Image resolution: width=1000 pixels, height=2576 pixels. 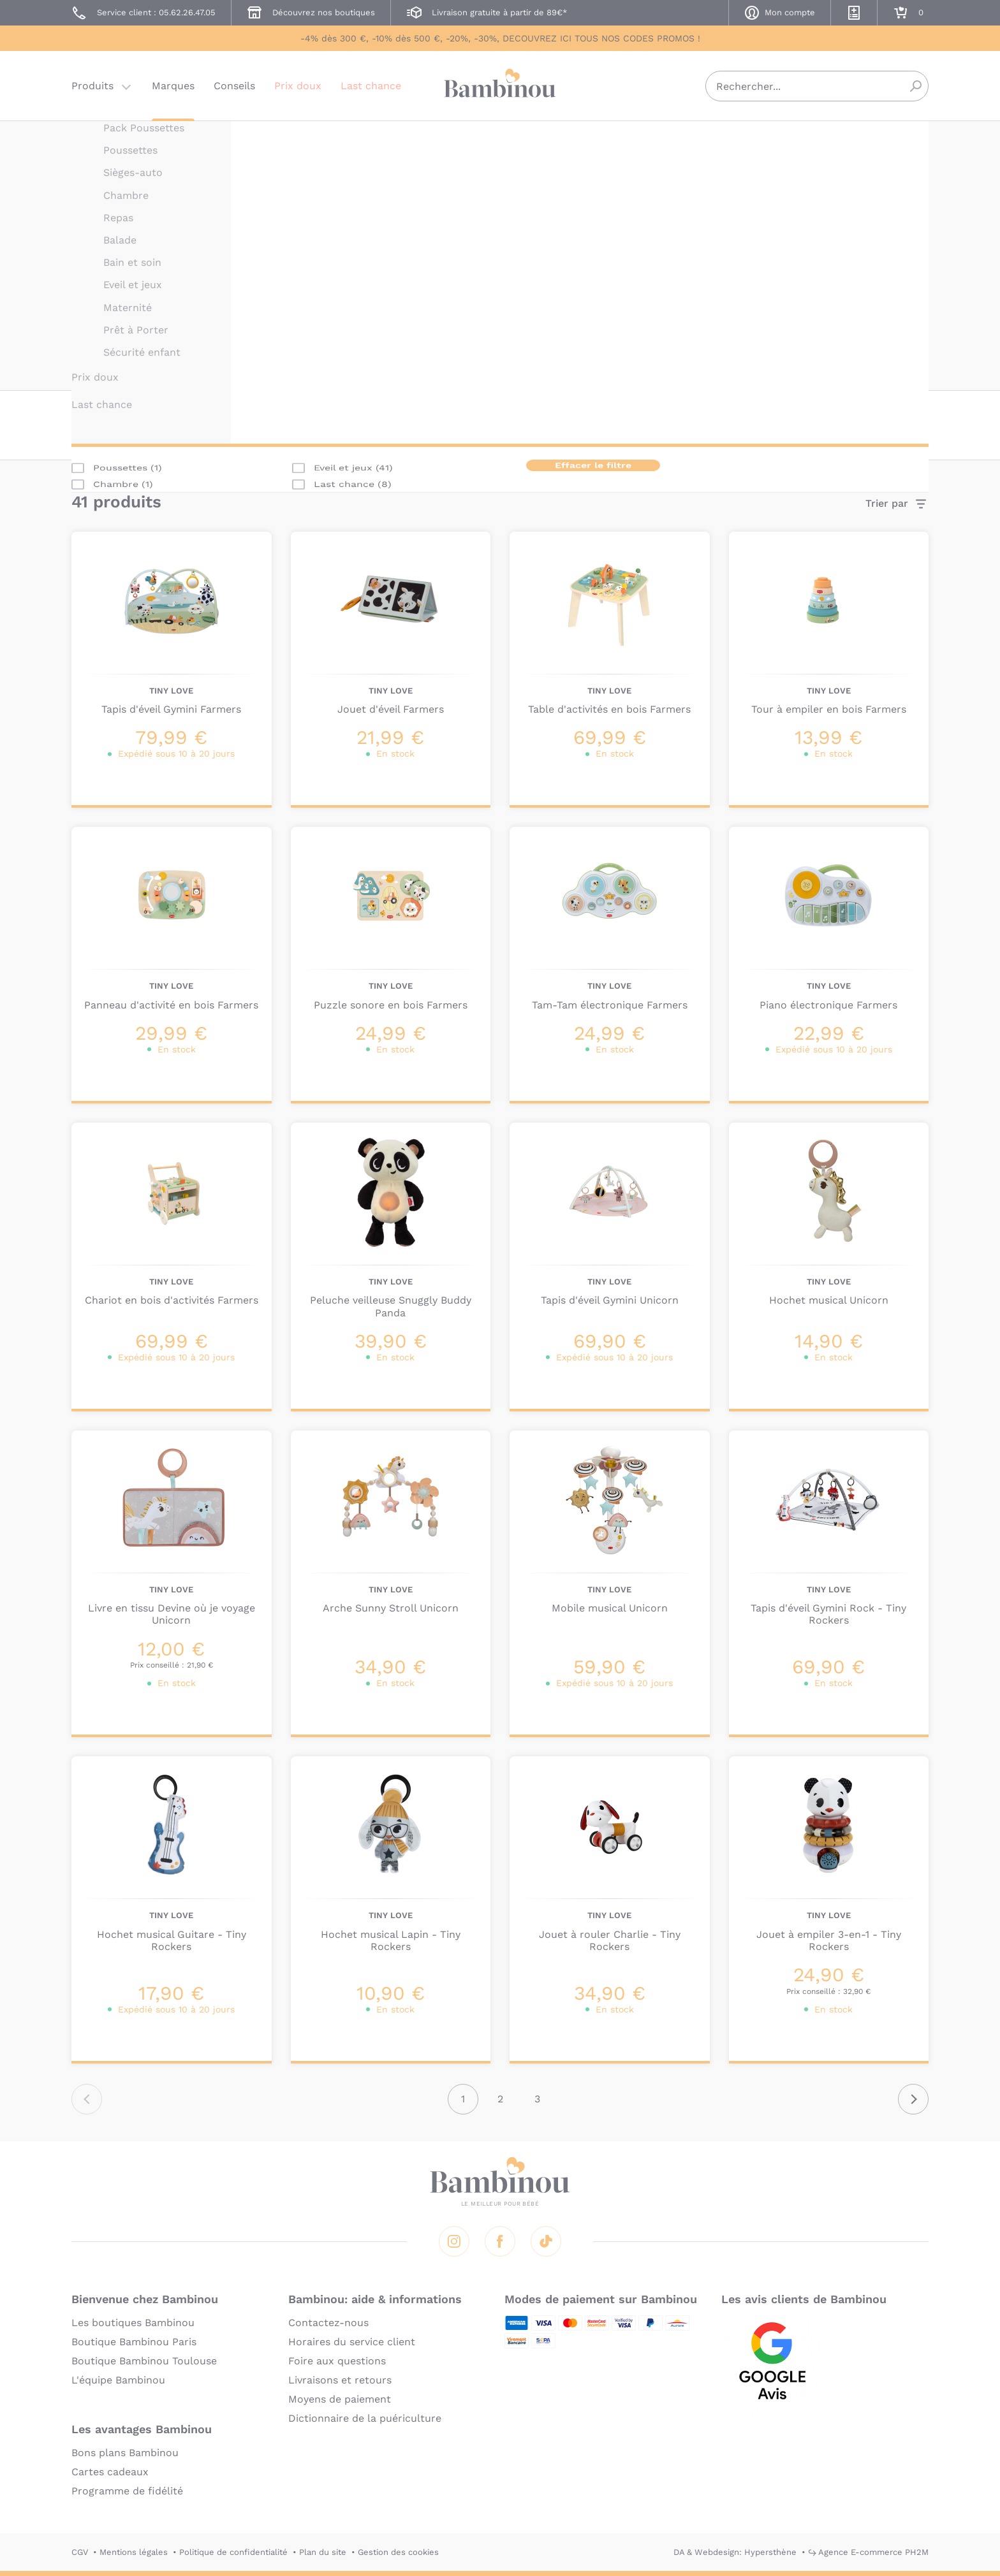 What do you see at coordinates (735, 2552) in the screenshot?
I see `DA & Webdesign: Hypersthène` at bounding box center [735, 2552].